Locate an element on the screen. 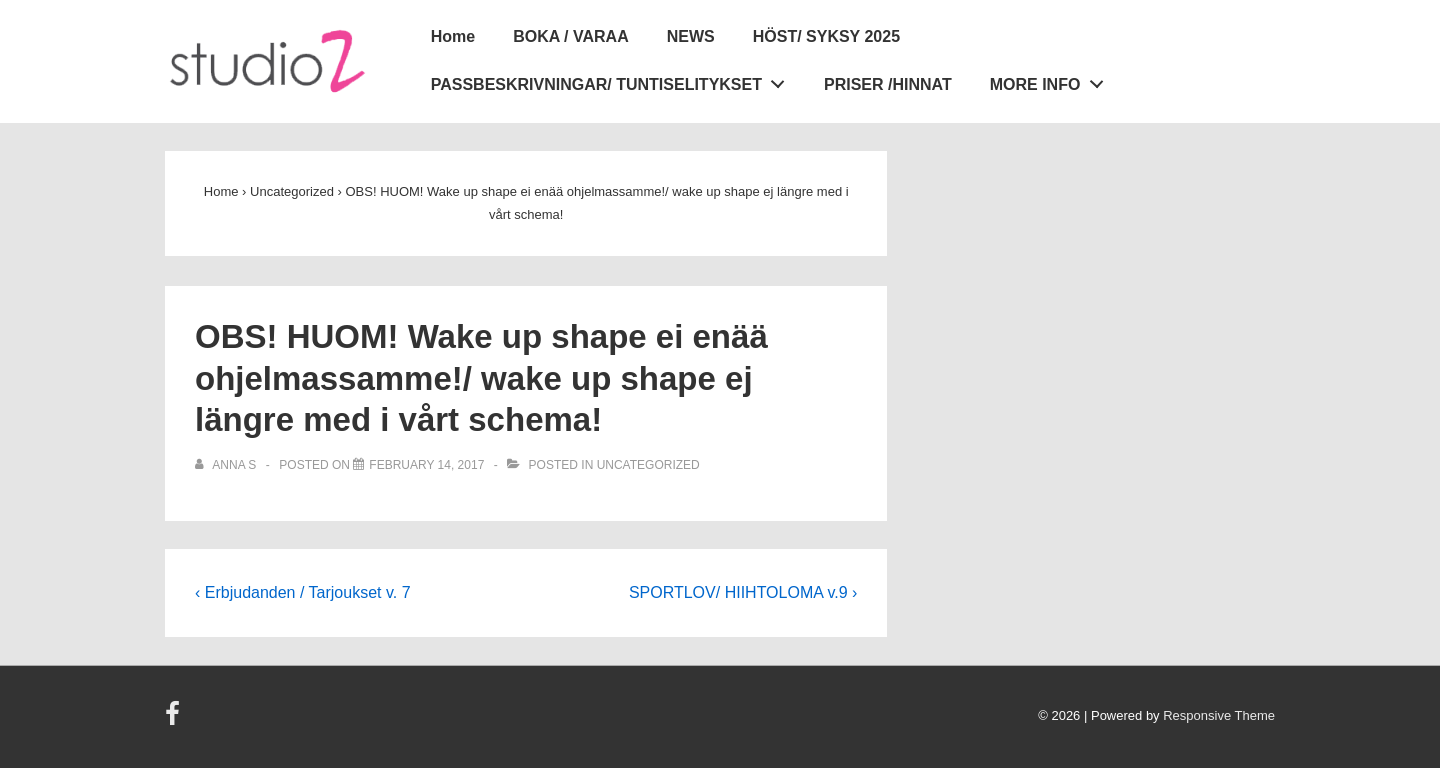  [OBS! HUOM! Wake up shape ei enää ohjelmassamme!/ wake up shape ej längre med i vårt schema!] is located at coordinates (426, 465).